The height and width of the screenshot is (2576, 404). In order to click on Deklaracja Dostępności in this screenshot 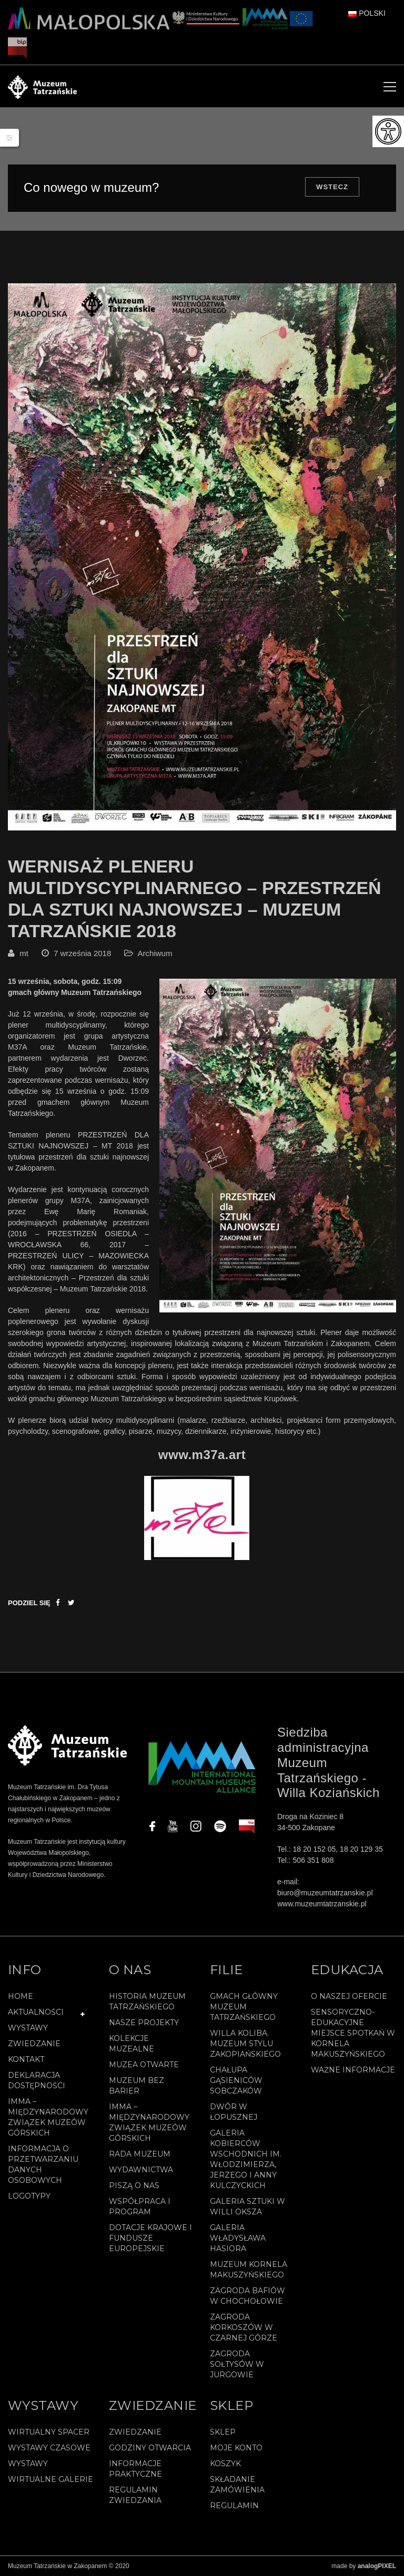, I will do `click(36, 2080)`.